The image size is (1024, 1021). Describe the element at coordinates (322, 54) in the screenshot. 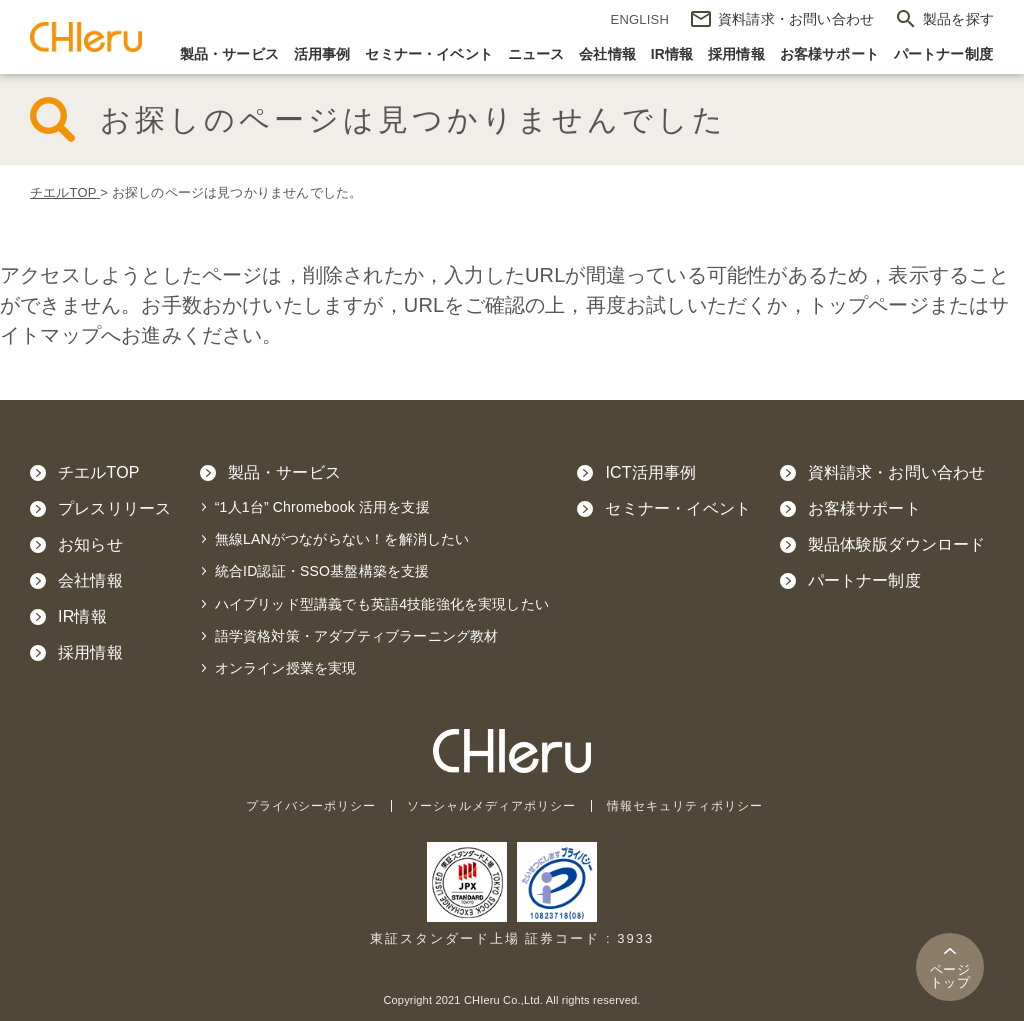

I see `活用事例` at that location.